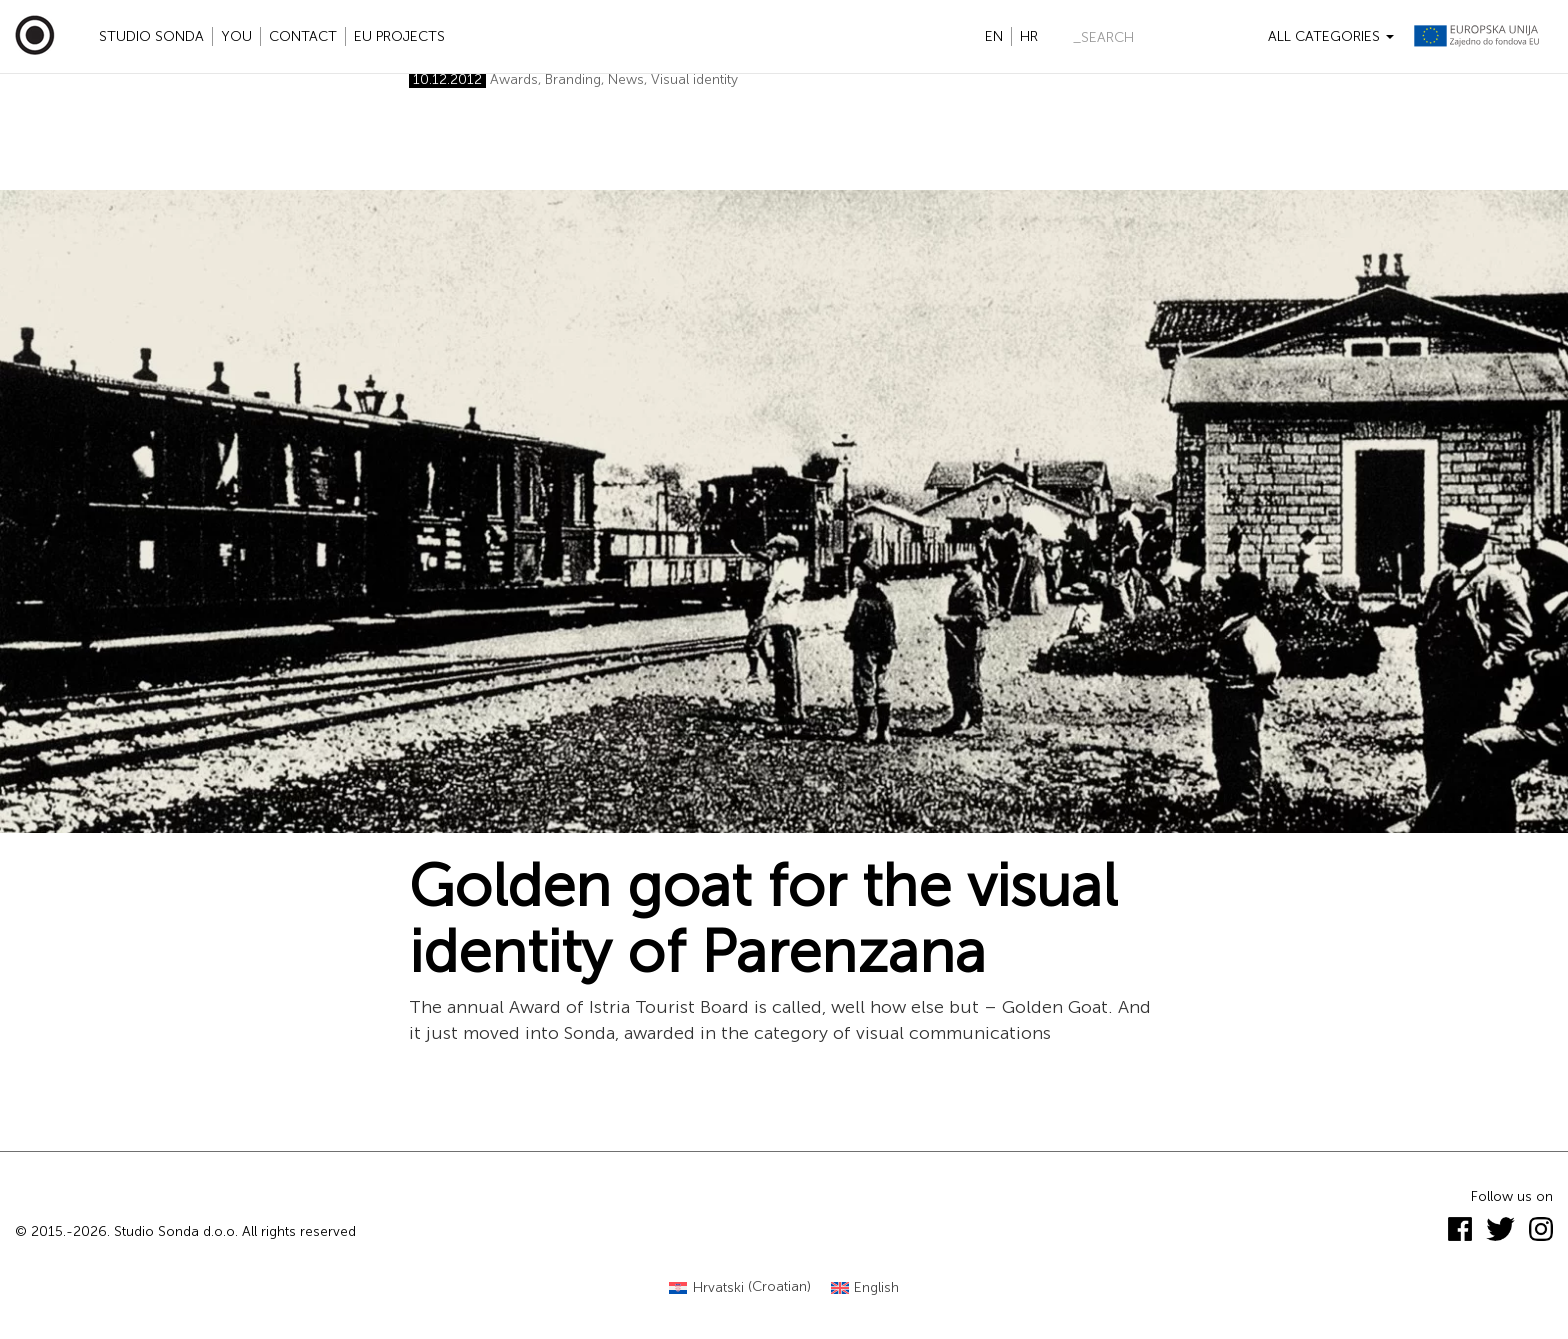 This screenshot has width=1568, height=1339. What do you see at coordinates (865, 1287) in the screenshot?
I see `[Switch to English (English)]` at bounding box center [865, 1287].